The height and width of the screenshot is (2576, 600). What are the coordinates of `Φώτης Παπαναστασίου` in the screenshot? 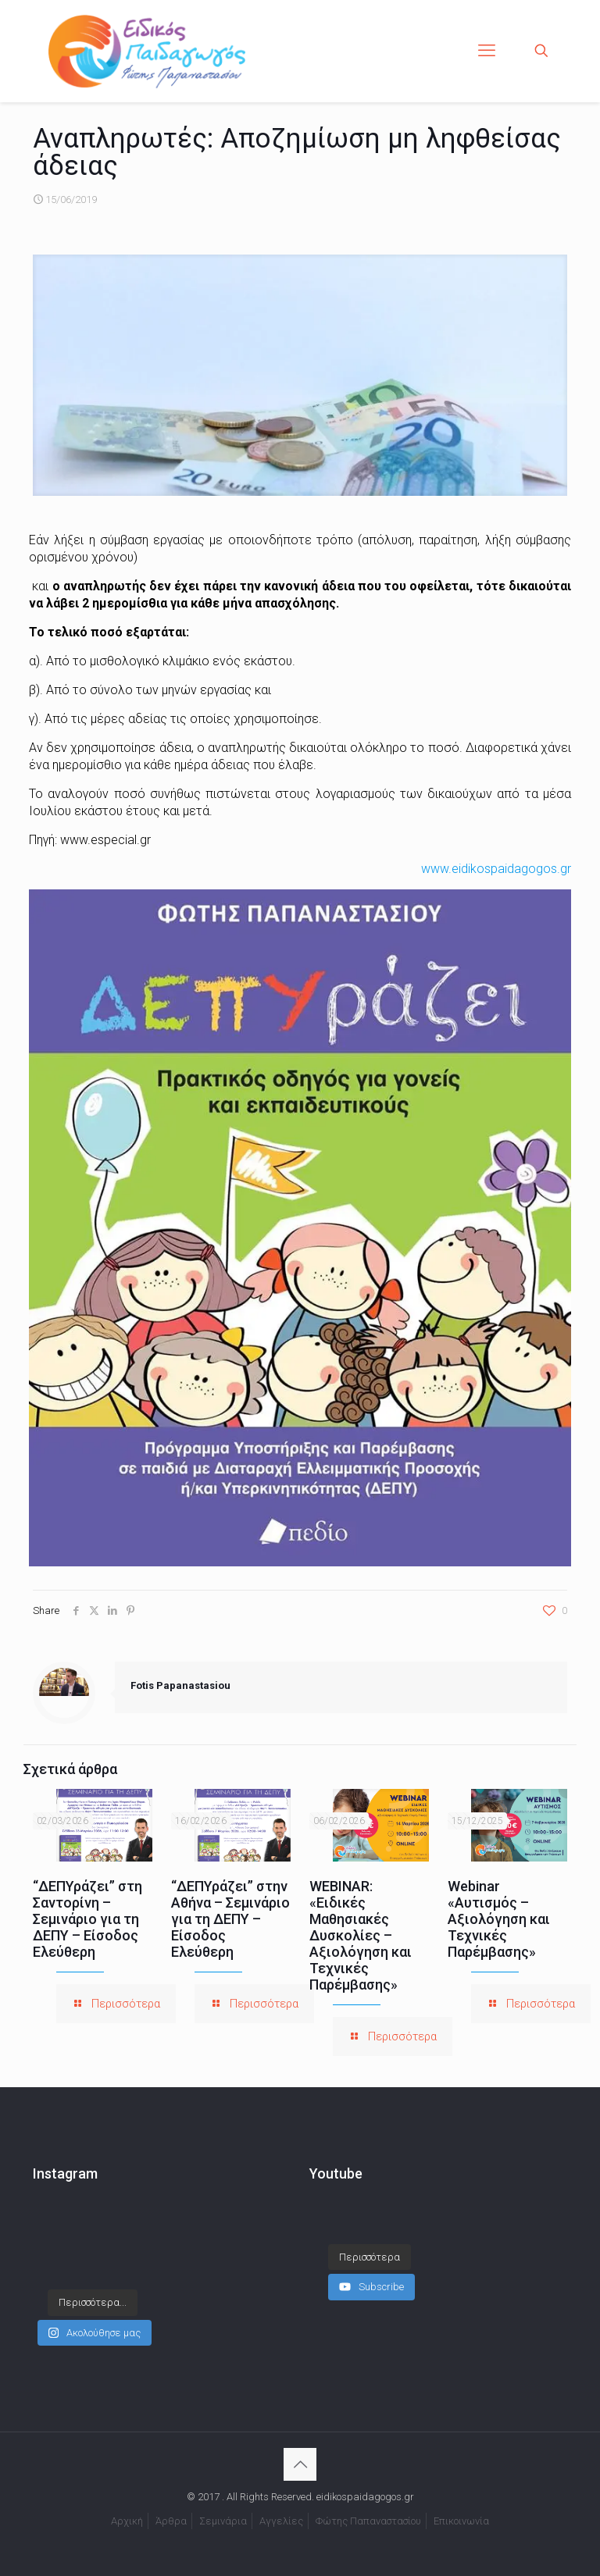 It's located at (368, 2521).